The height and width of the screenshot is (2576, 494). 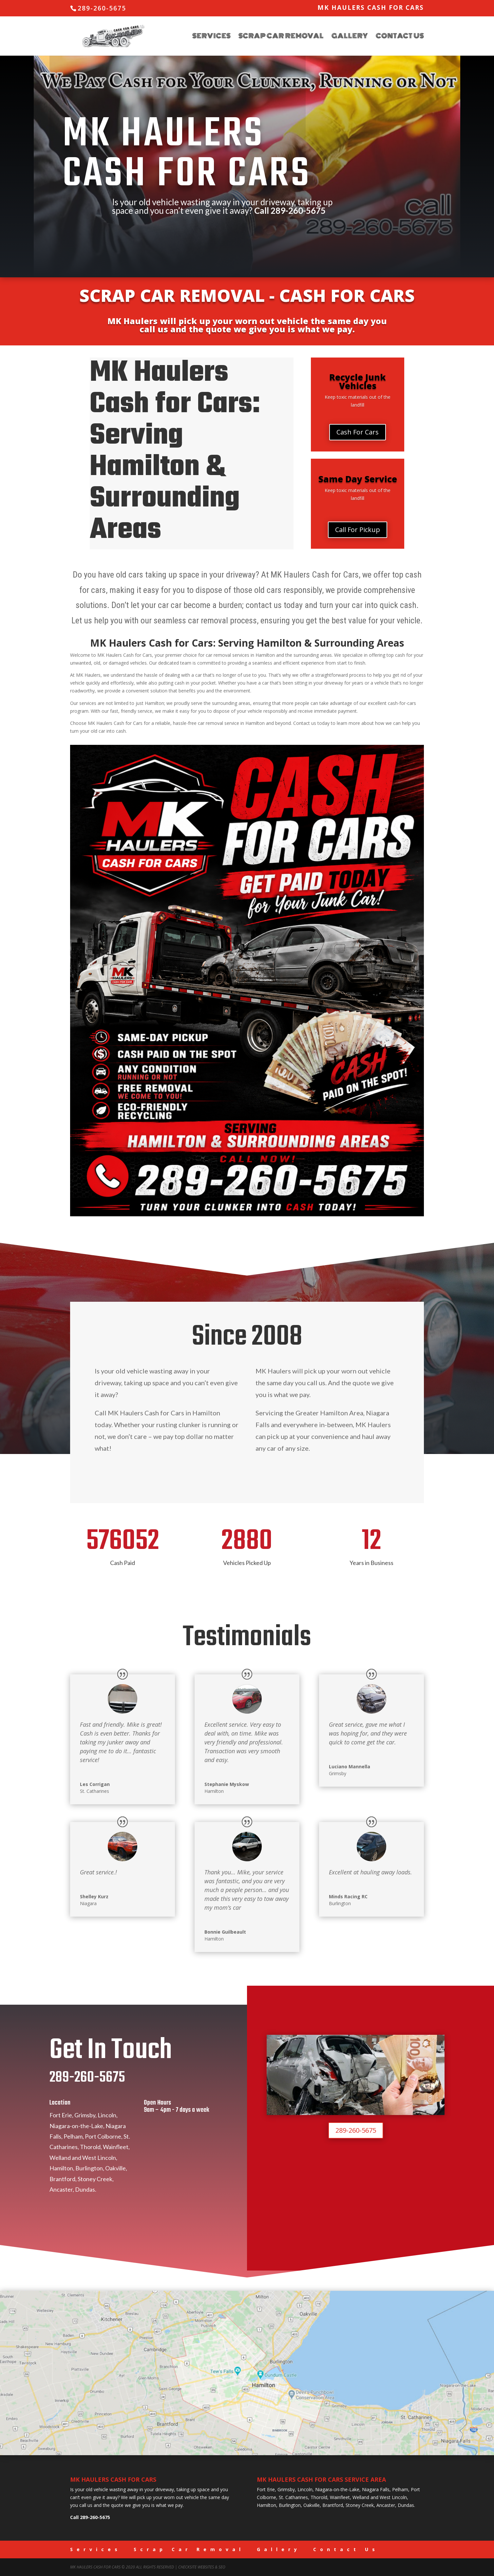 What do you see at coordinates (357, 529) in the screenshot?
I see `Call For Pickup` at bounding box center [357, 529].